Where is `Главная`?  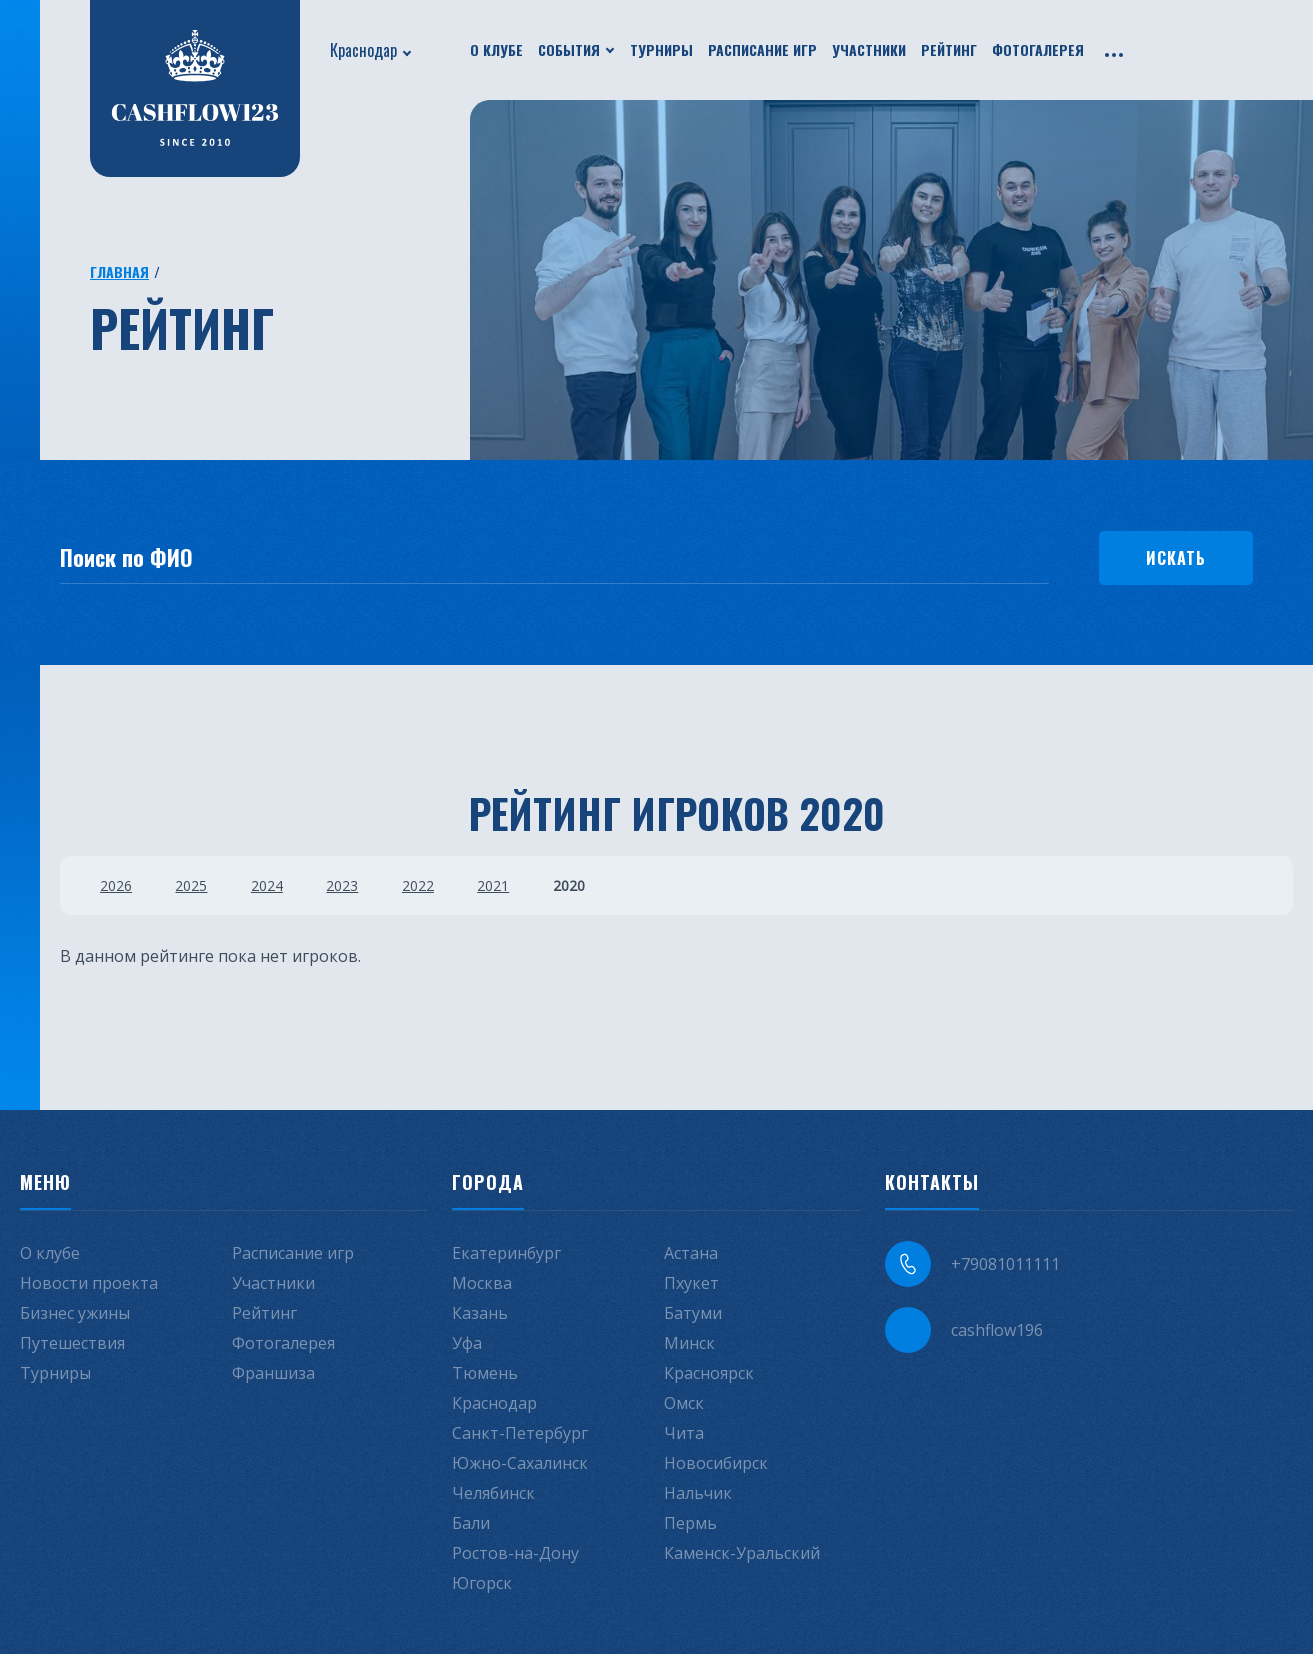 Главная is located at coordinates (119, 271).